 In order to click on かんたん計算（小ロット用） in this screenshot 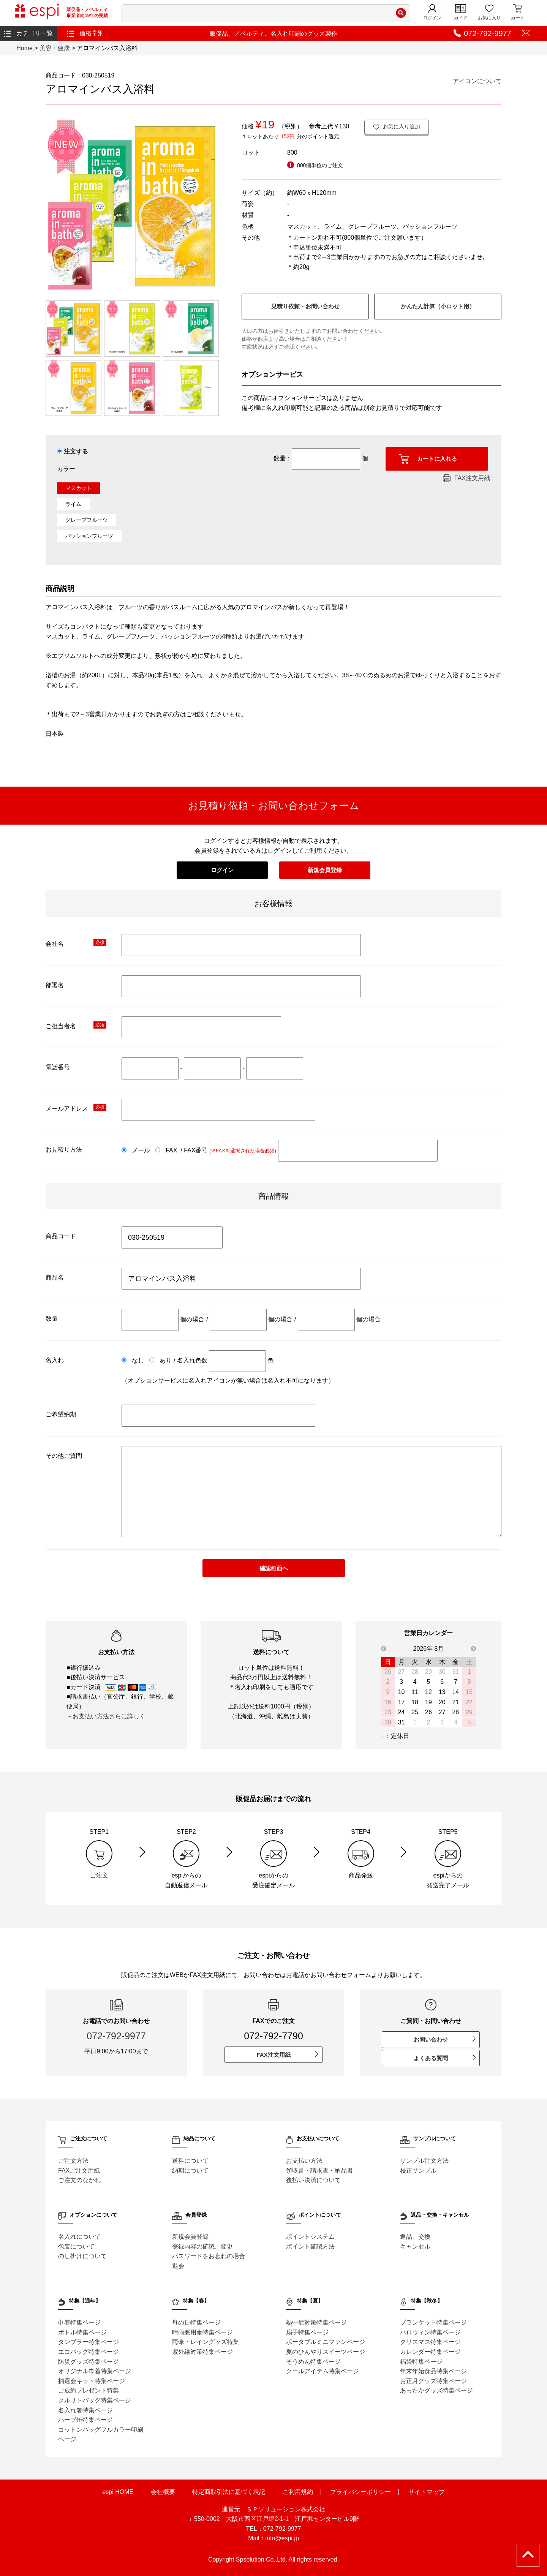, I will do `click(438, 306)`.